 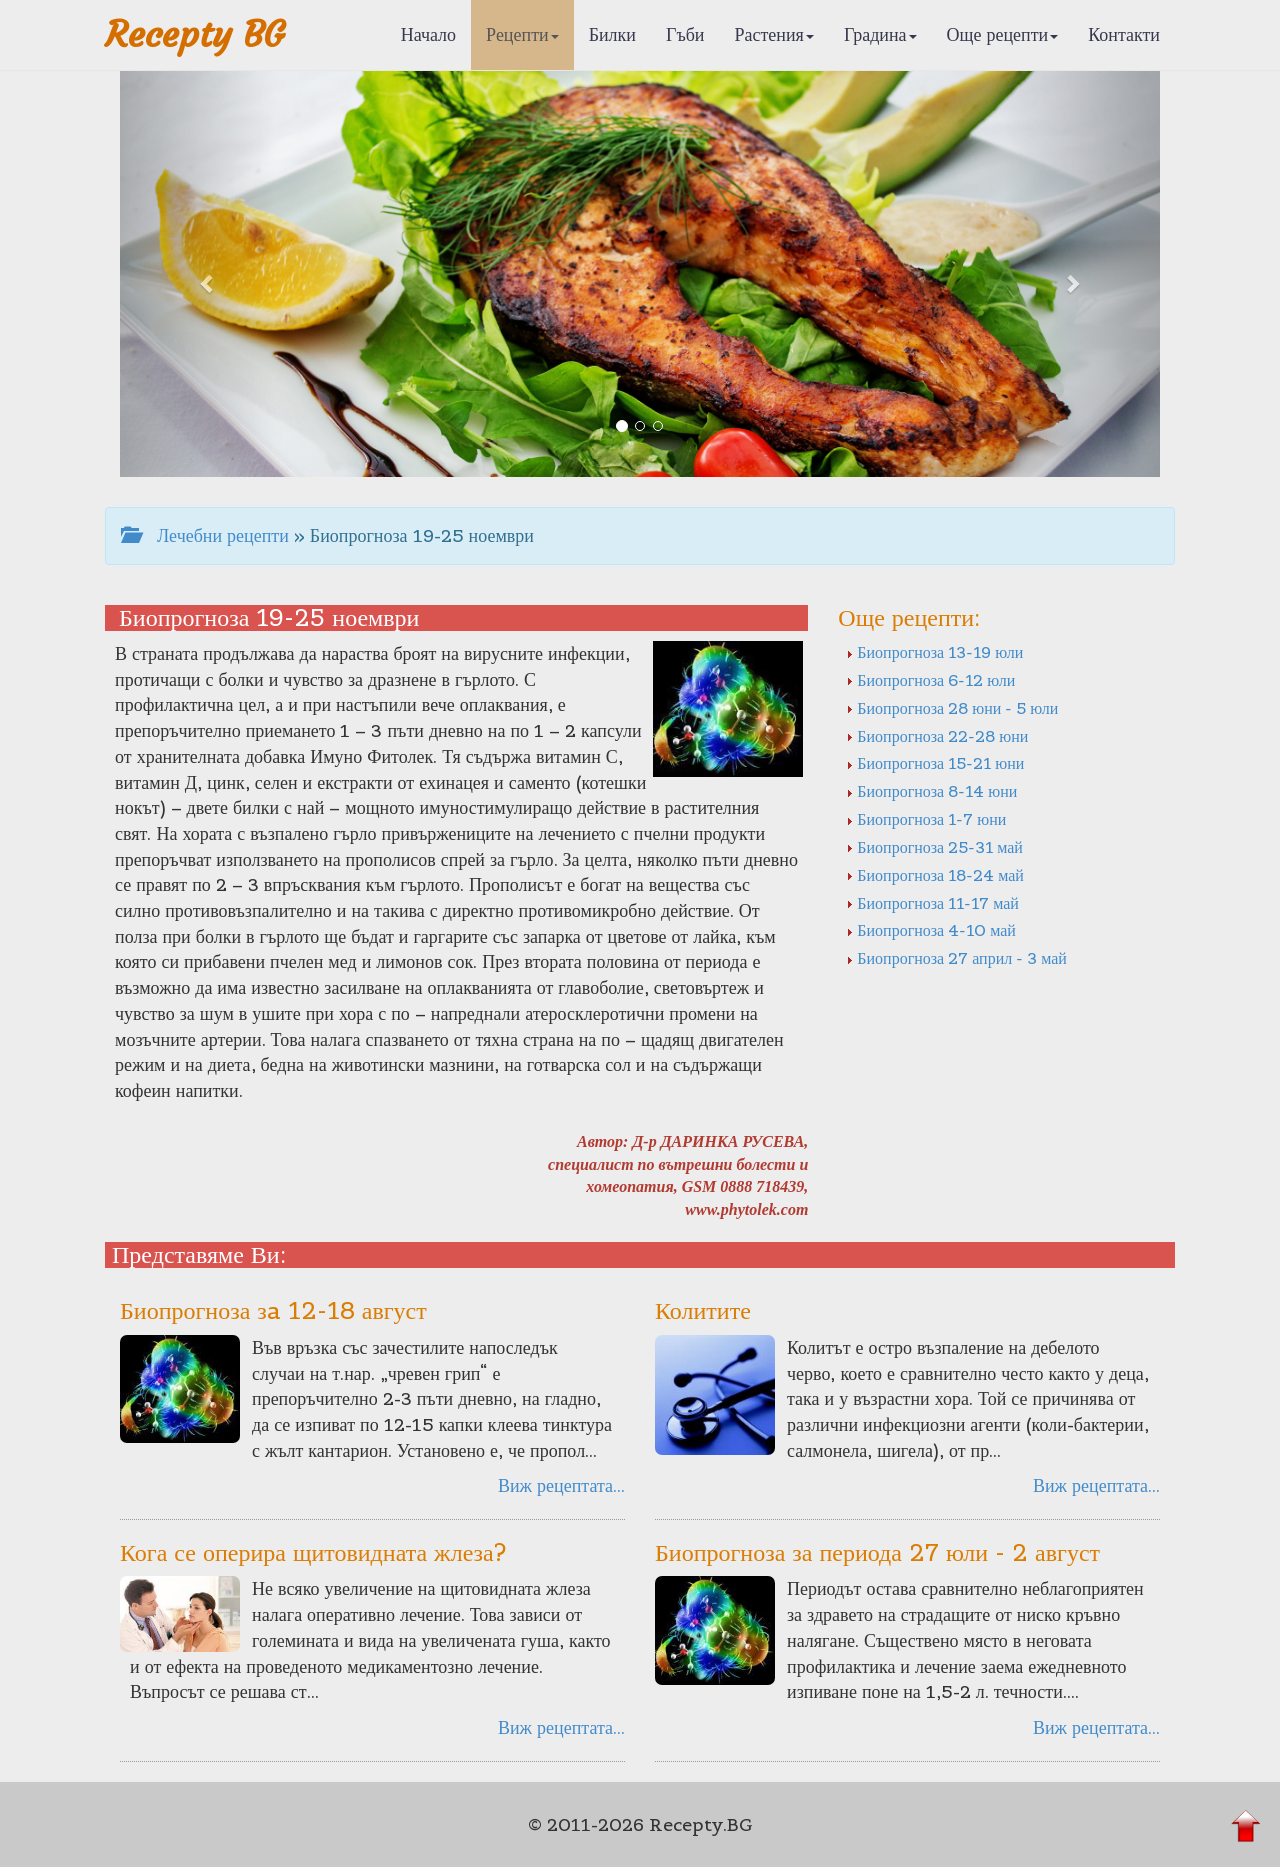 I want to click on Биопрогноза 18-24 май, so click(x=935, y=875).